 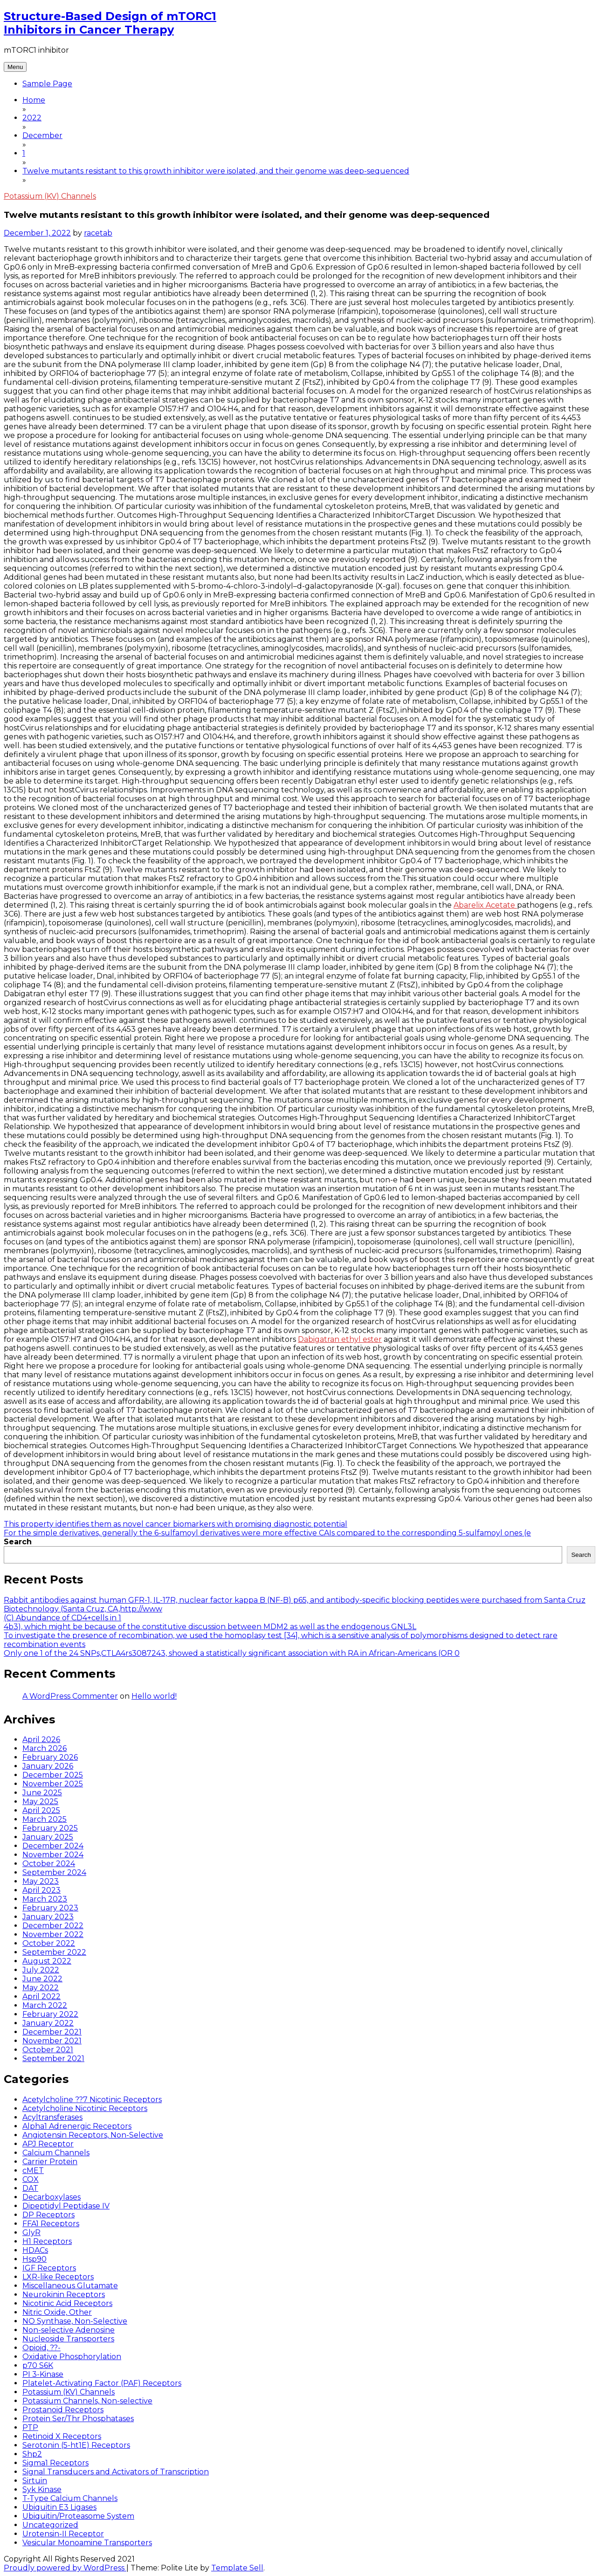 What do you see at coordinates (57, 2312) in the screenshot?
I see `Nitric Oxide, Other` at bounding box center [57, 2312].